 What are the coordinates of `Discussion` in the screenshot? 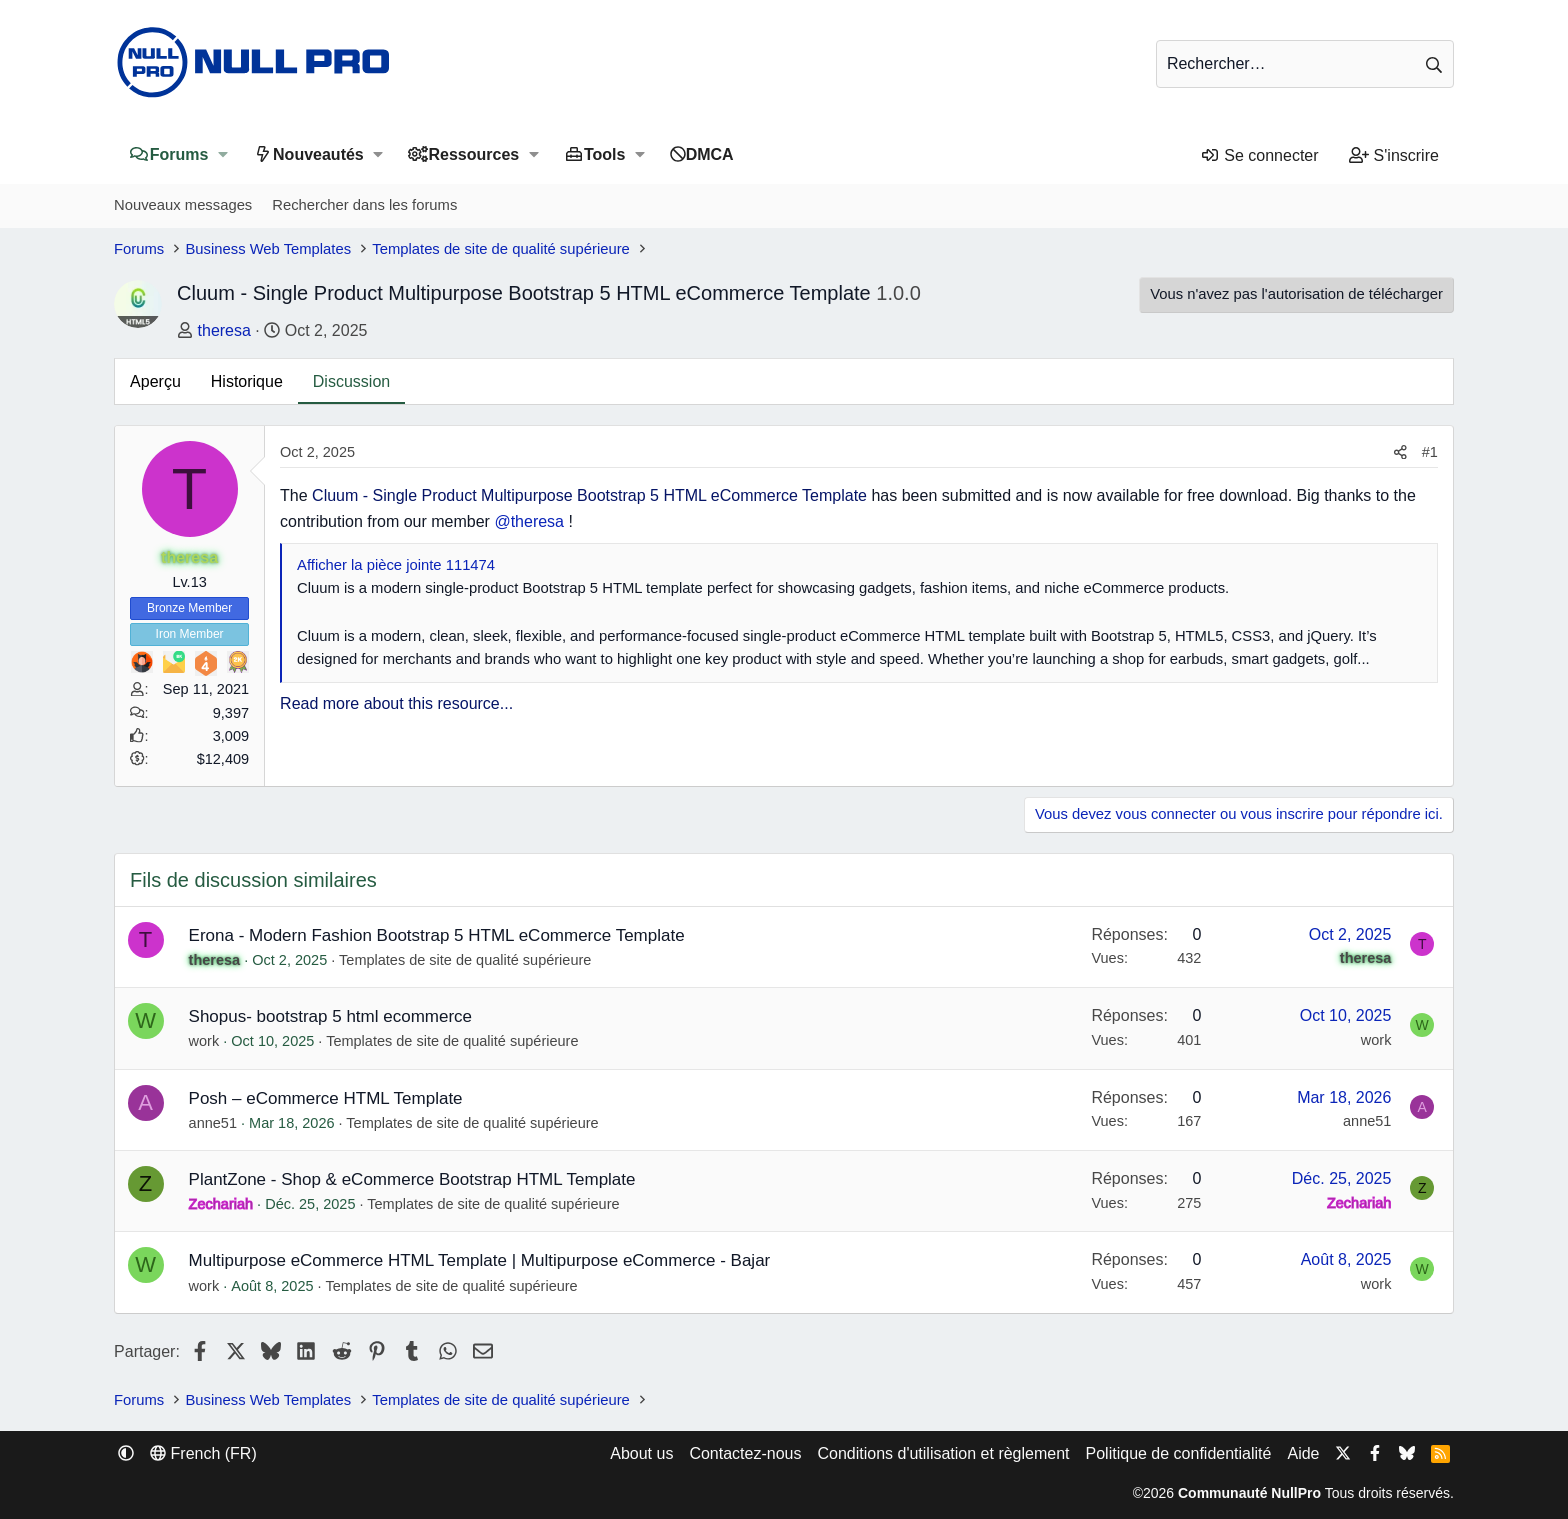 It's located at (351, 381).